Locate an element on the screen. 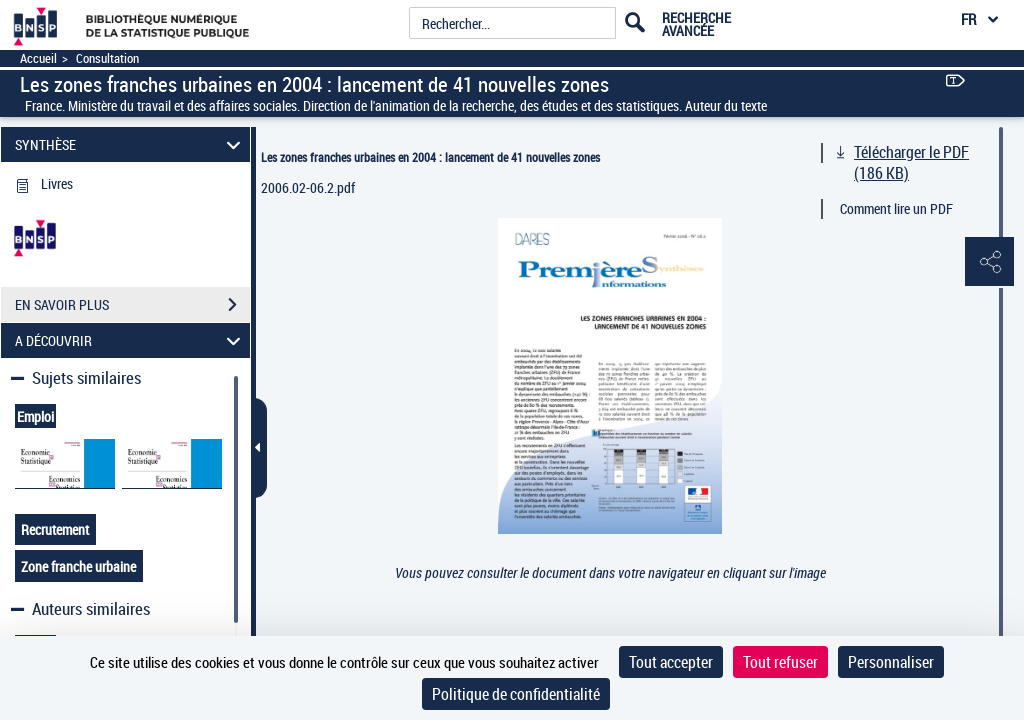  [button] is located at coordinates (989, 263).